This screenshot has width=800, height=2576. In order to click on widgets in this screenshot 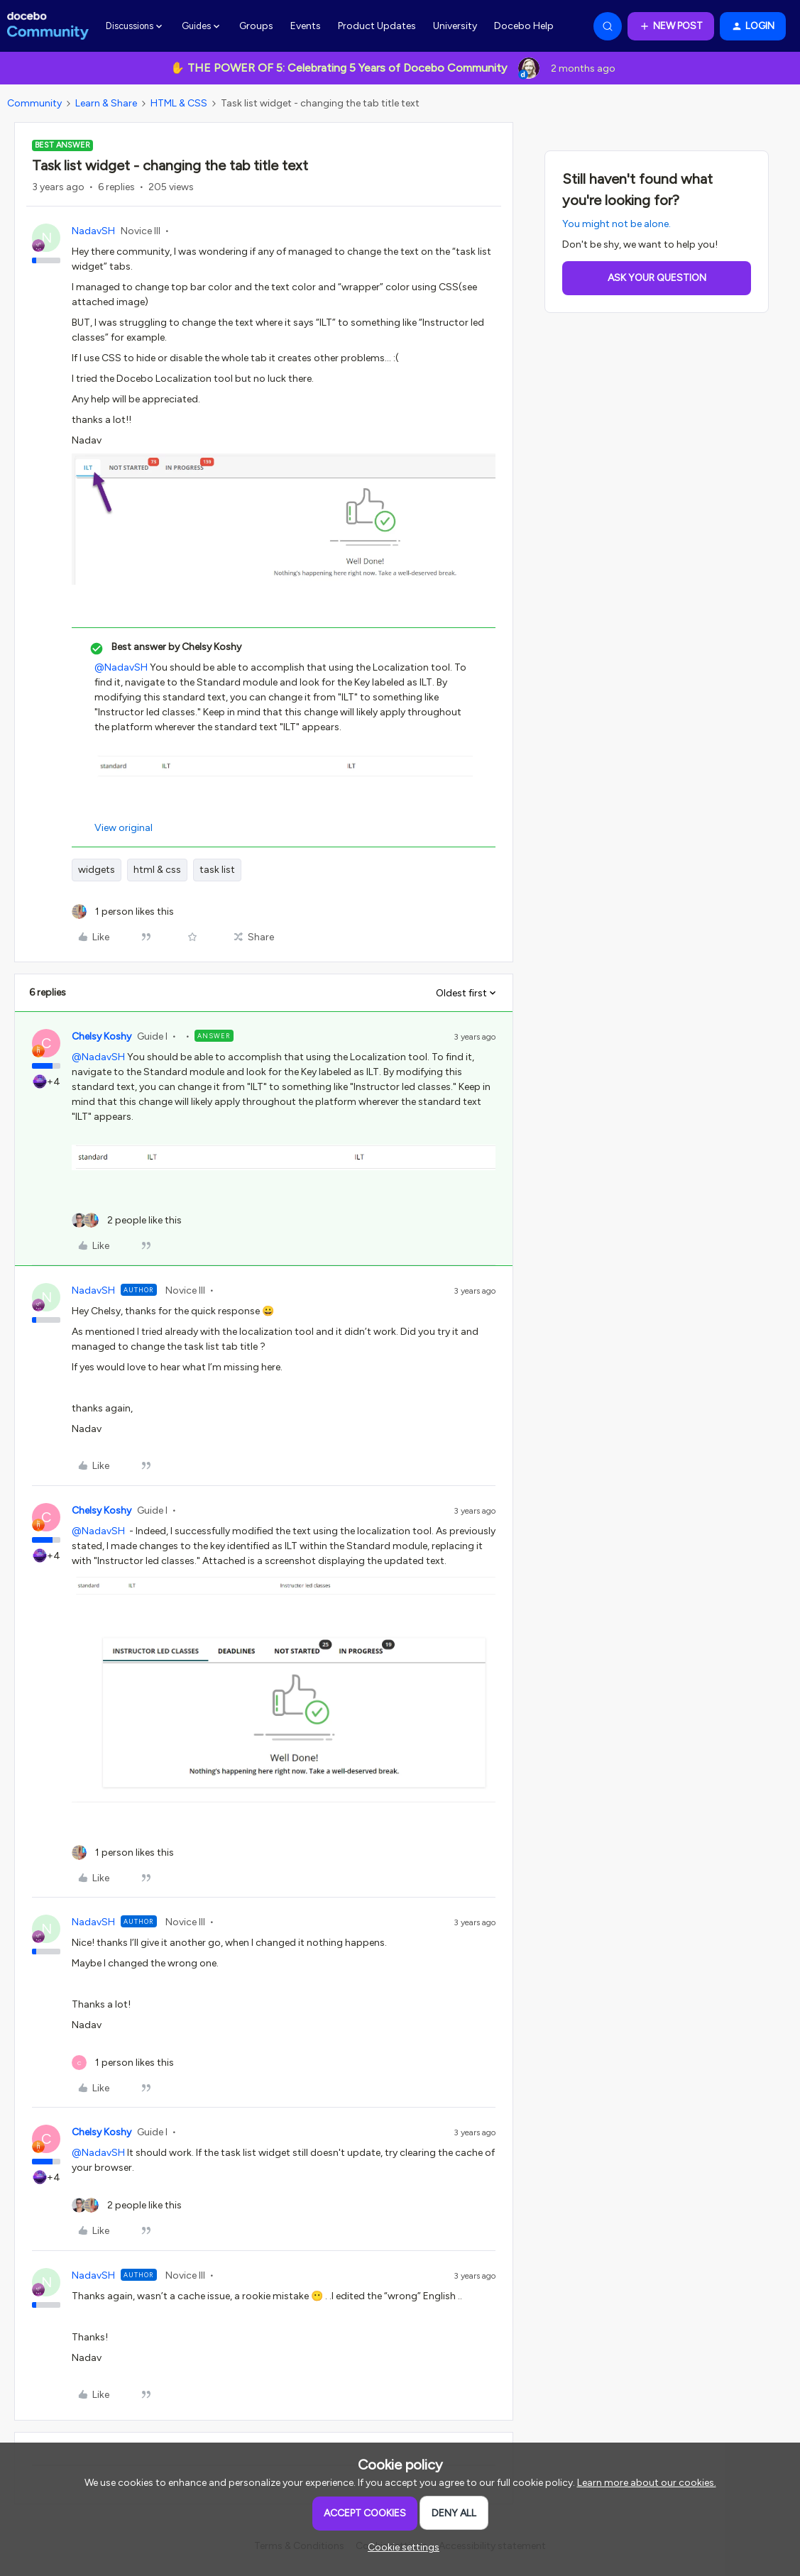, I will do `click(96, 870)`.